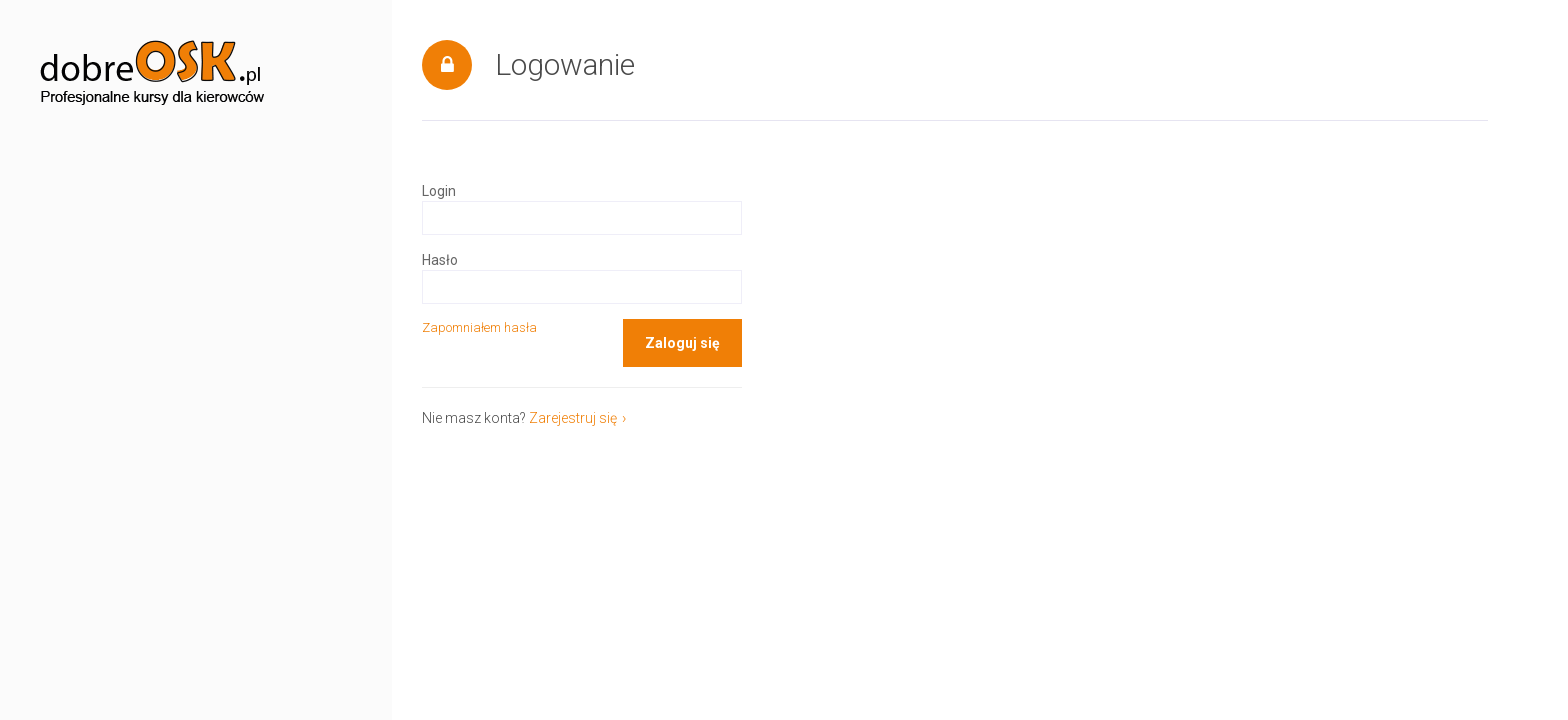  What do you see at coordinates (479, 327) in the screenshot?
I see `Zapomniałem hasła` at bounding box center [479, 327].